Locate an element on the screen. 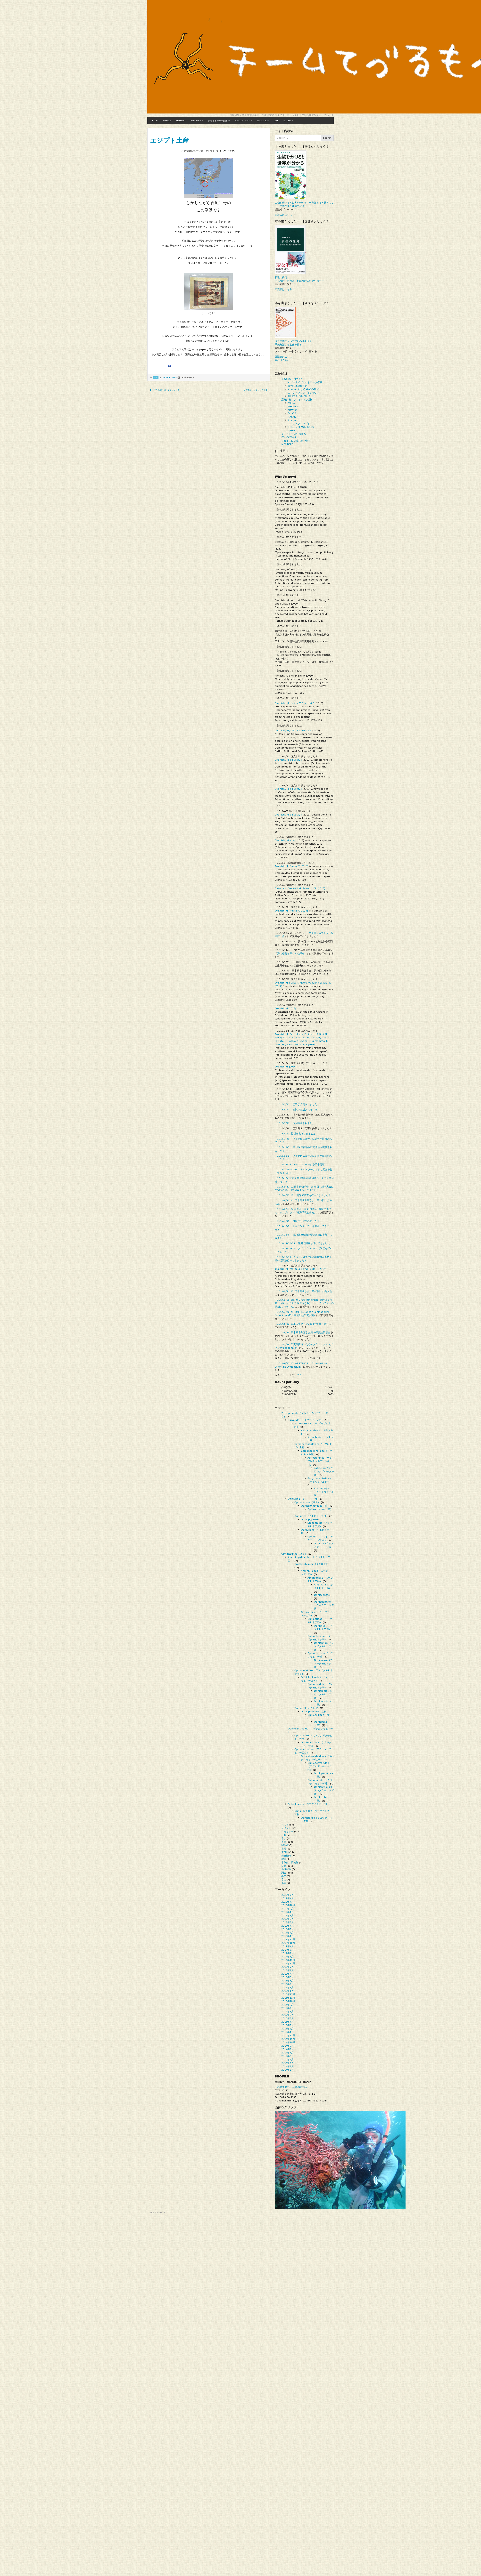  MEMBERS is located at coordinates (181, 120).